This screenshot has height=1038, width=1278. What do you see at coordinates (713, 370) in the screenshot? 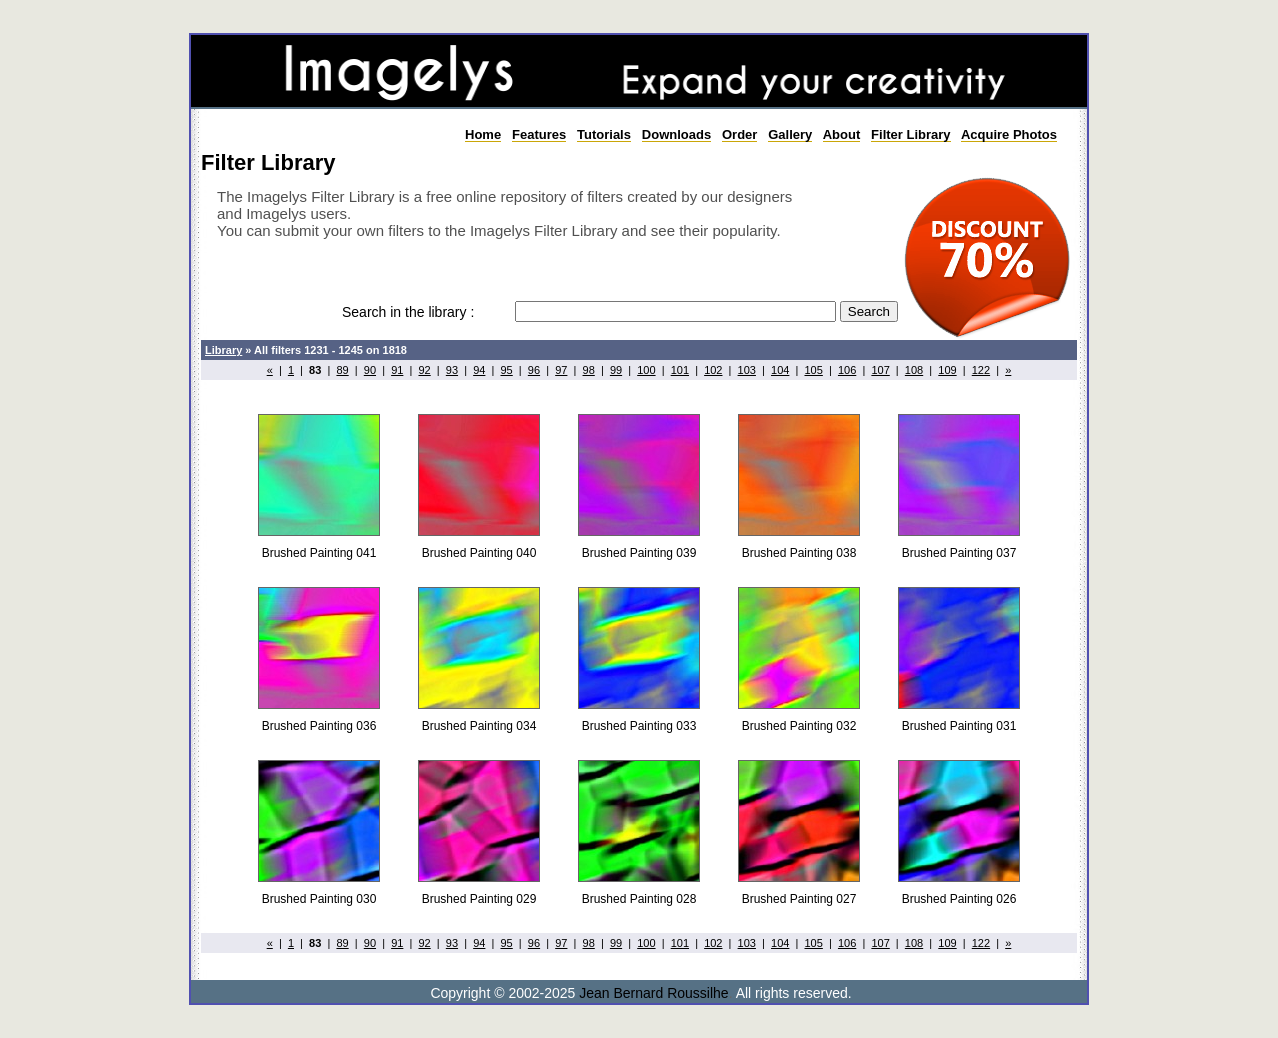
I see `102` at bounding box center [713, 370].